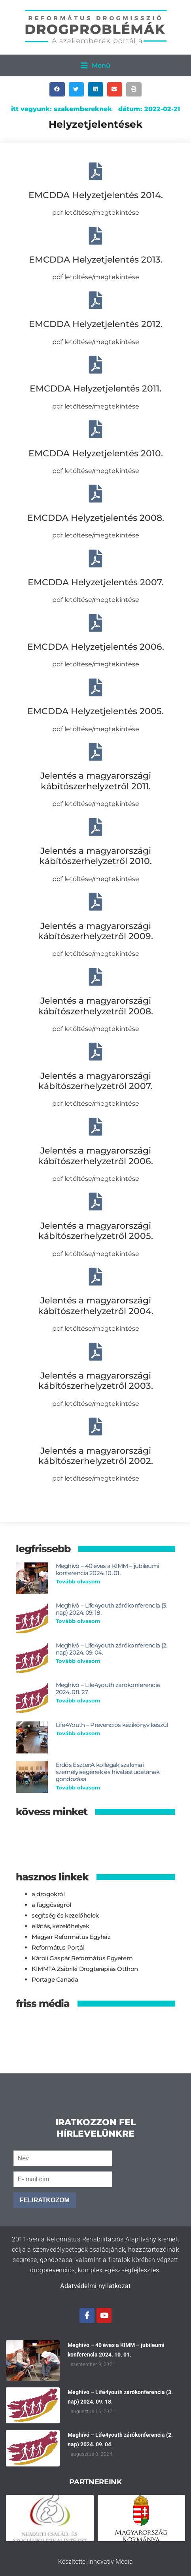  I want to click on [Jelentés a magyarországi kábítószerhelyzetről 2010.], so click(95, 827).